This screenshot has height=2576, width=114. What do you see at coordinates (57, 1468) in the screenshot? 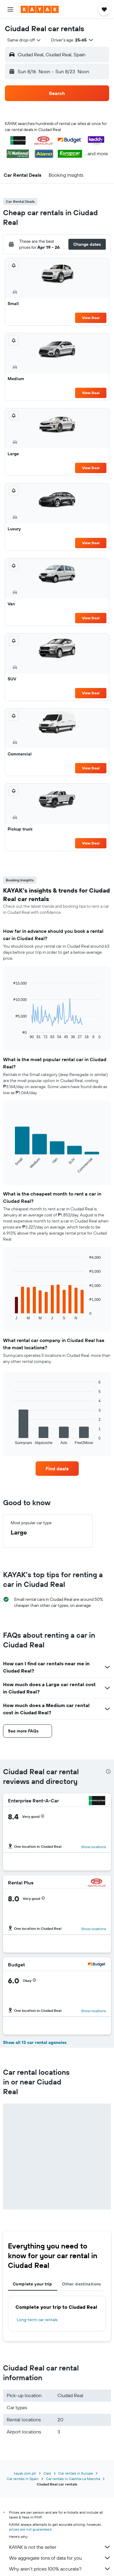
I see `[link]` at bounding box center [57, 1468].